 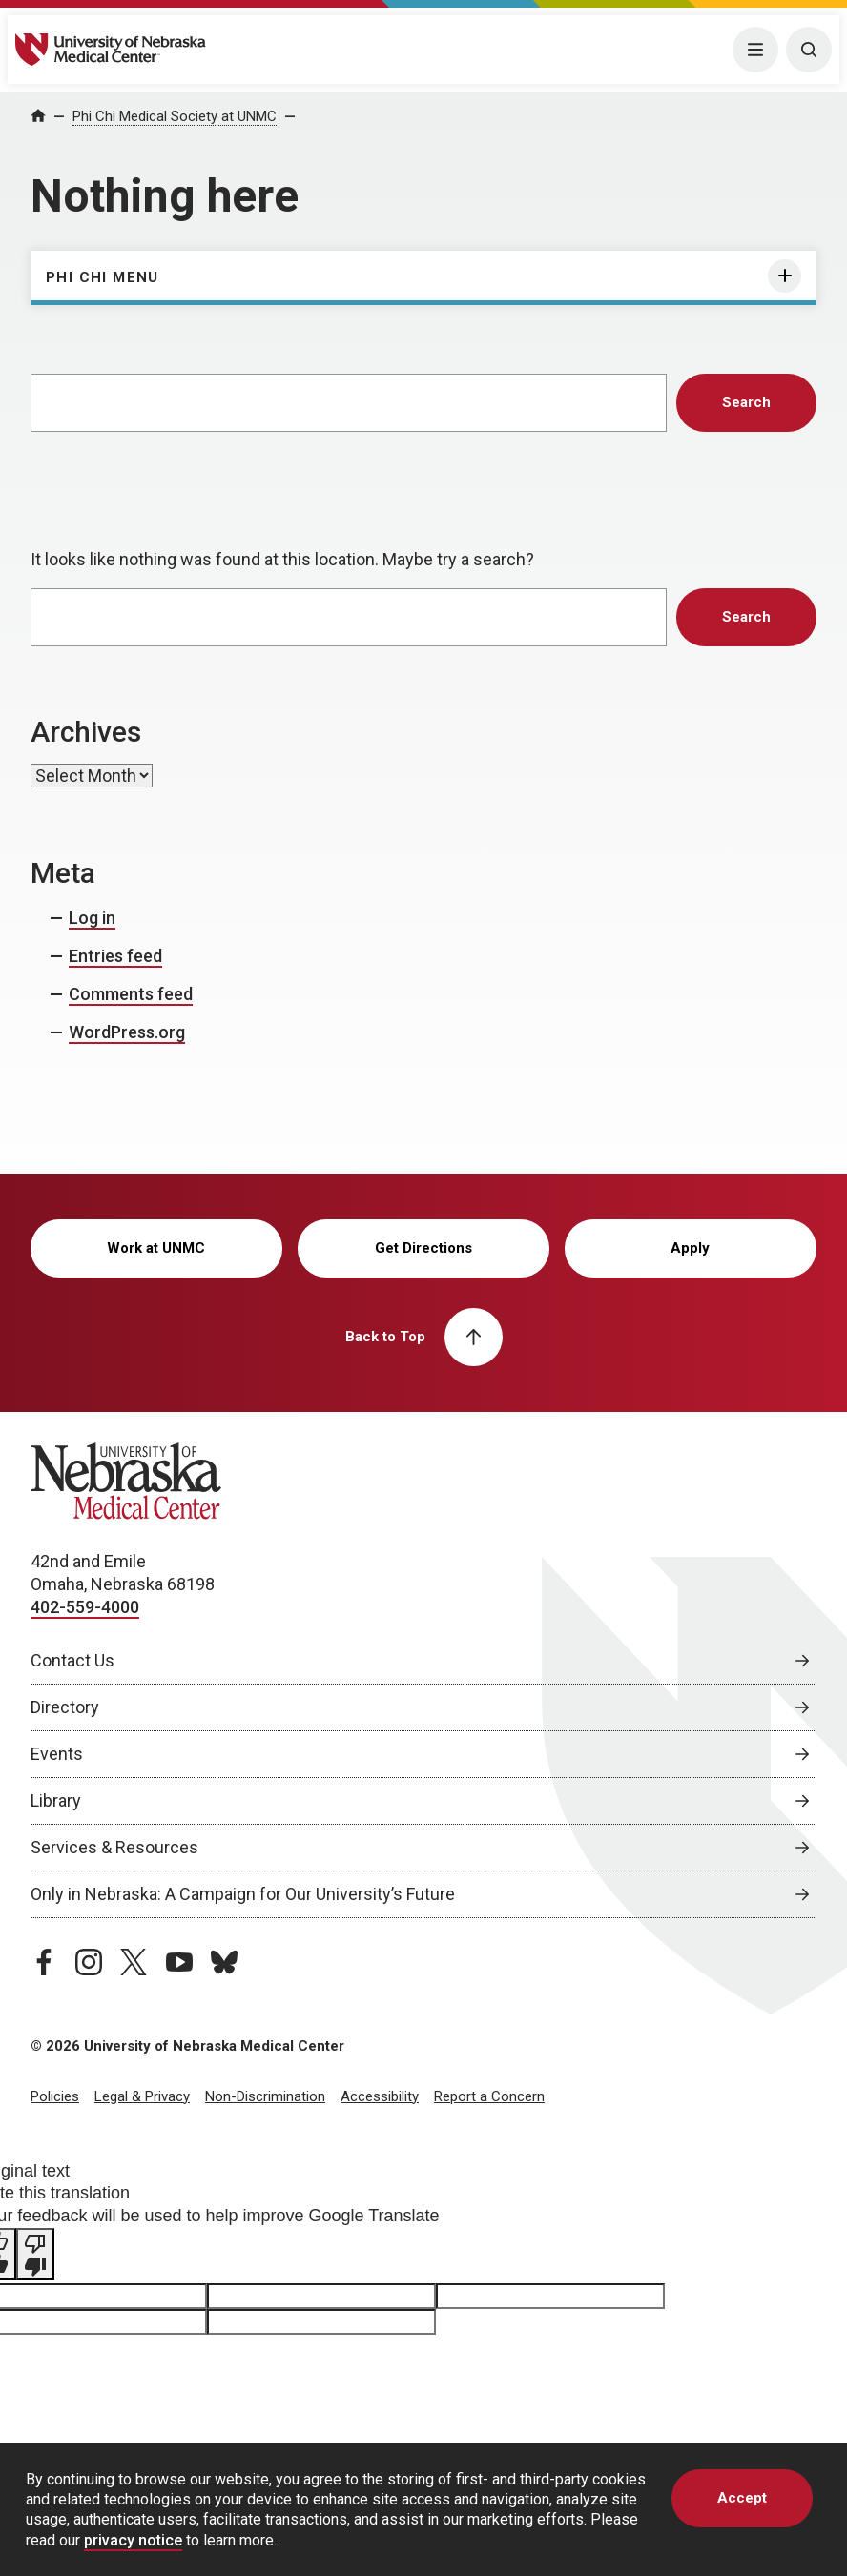 What do you see at coordinates (88, 1962) in the screenshot?
I see `[instagram page, opens in a new window]` at bounding box center [88, 1962].